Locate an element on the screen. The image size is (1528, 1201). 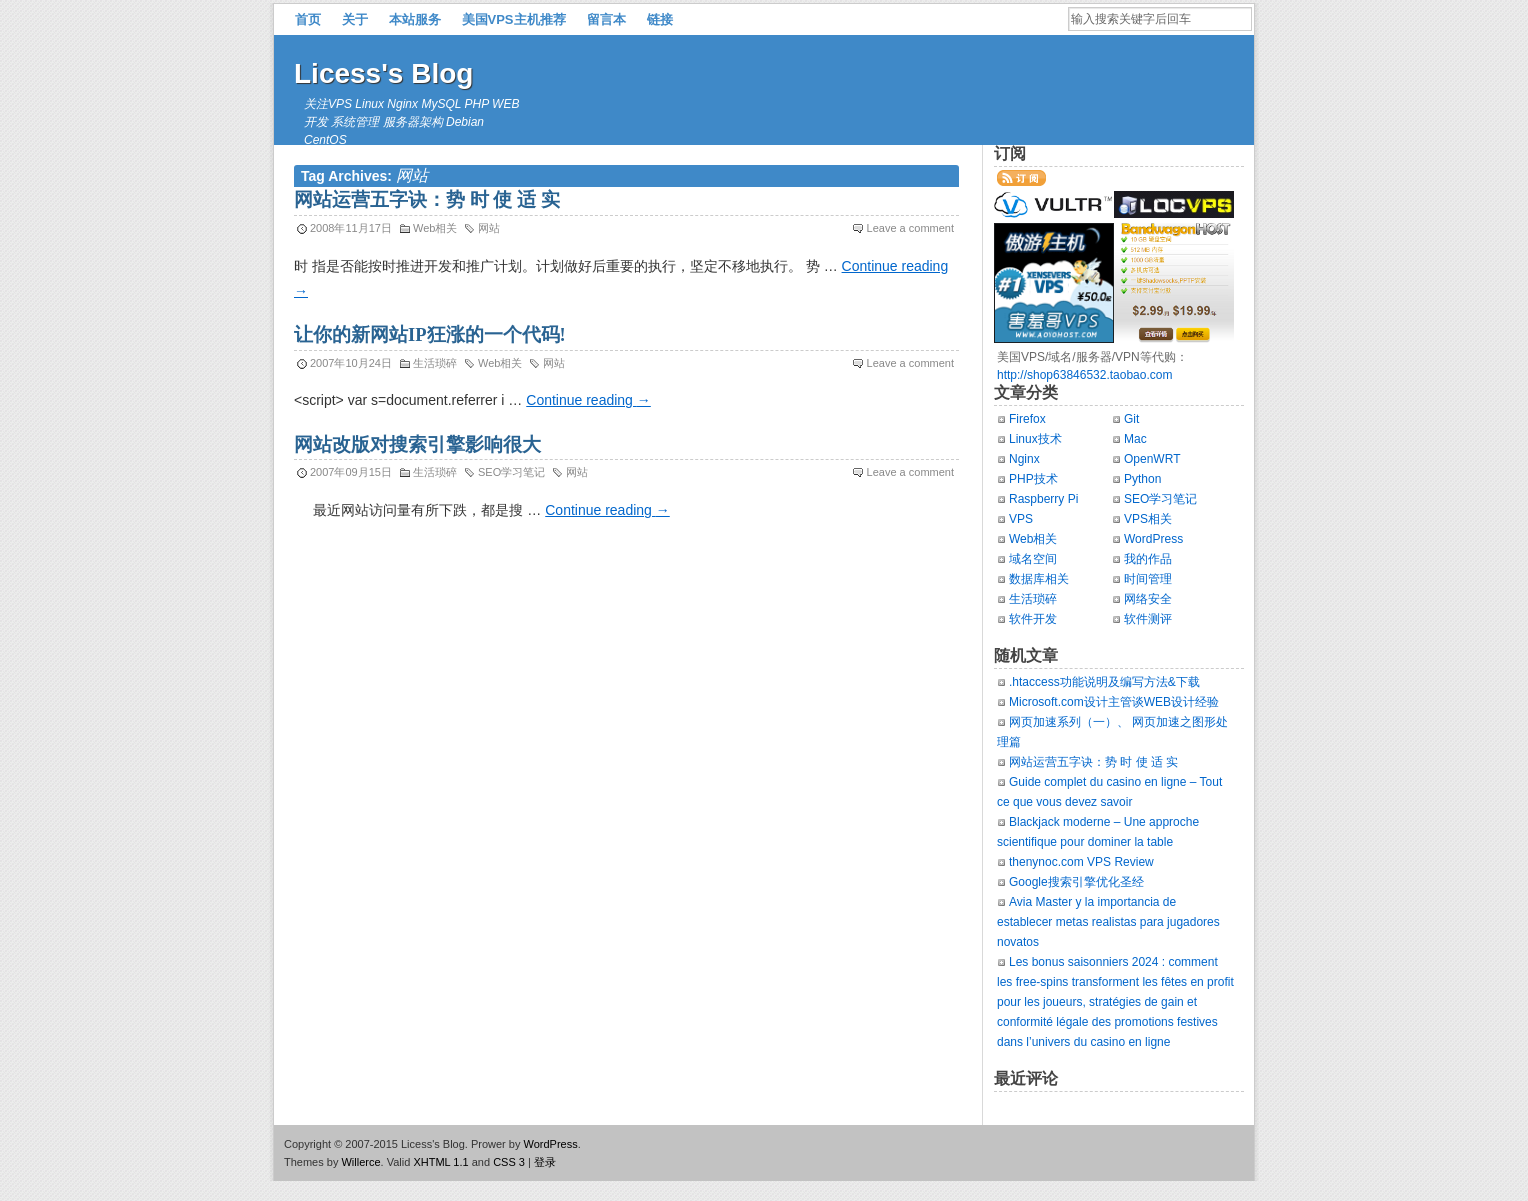
Git is located at coordinates (1131, 419).